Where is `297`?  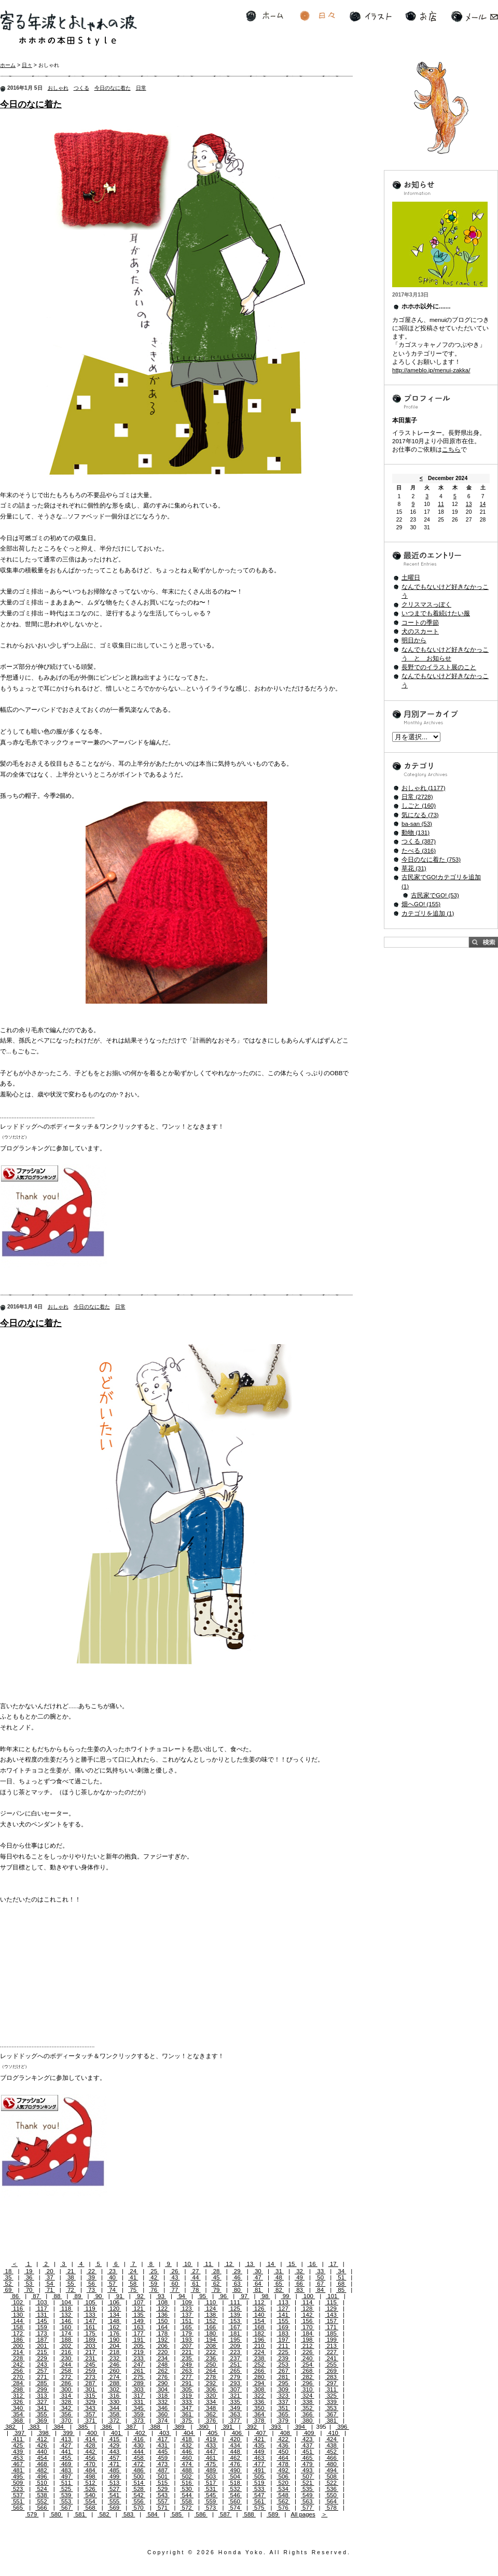 297 is located at coordinates (331, 2383).